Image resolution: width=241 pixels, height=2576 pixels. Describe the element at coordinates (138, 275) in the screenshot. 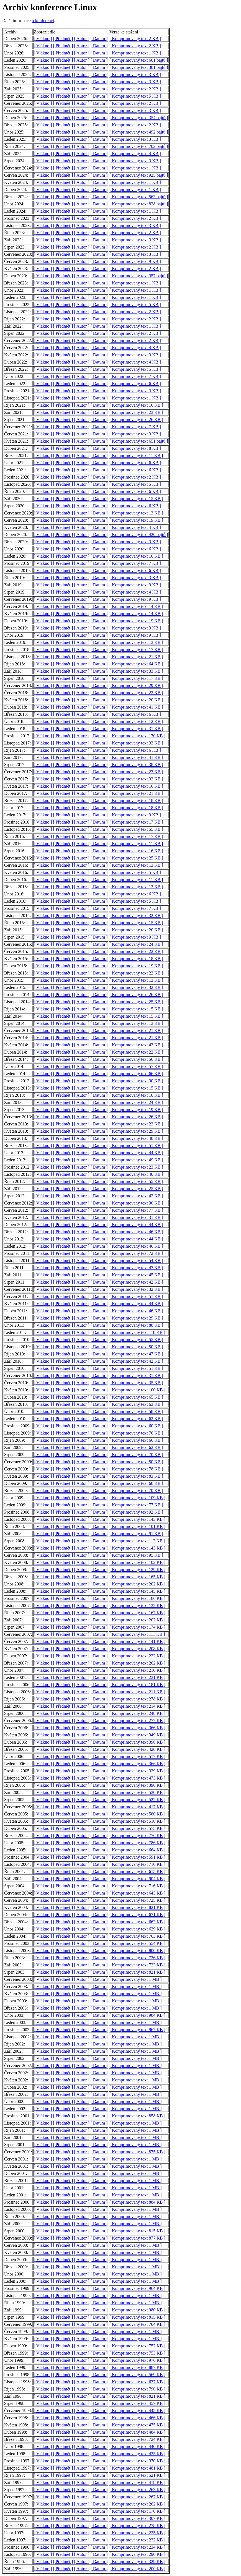

I see `[ Komprimovaný text 357 bajtů ]` at that location.